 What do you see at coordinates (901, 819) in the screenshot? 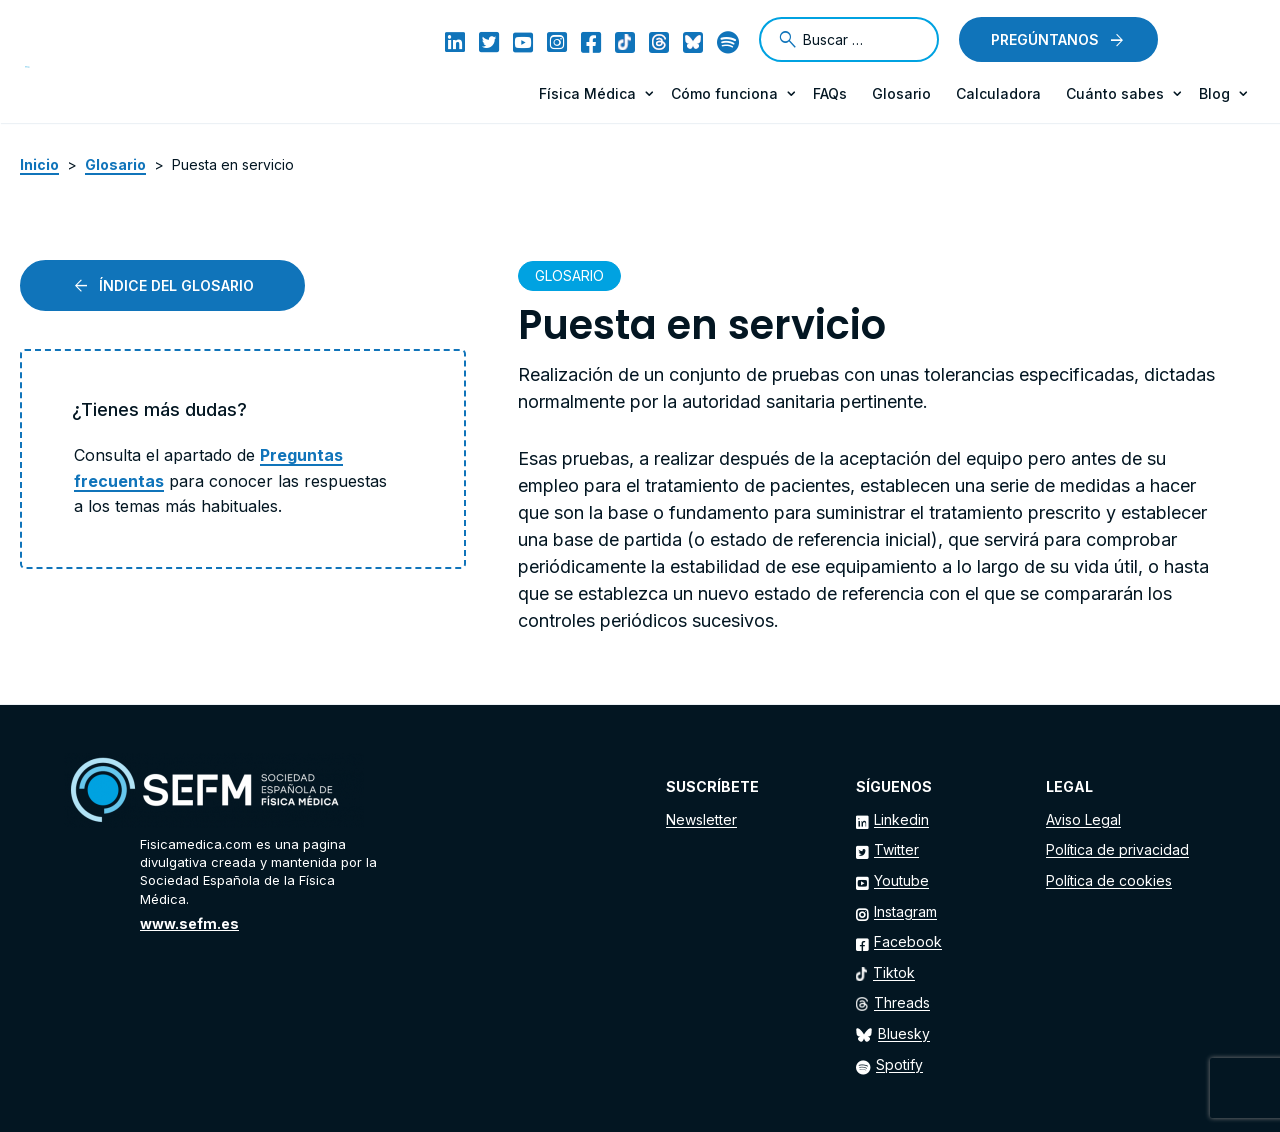
I see `Linkedin` at bounding box center [901, 819].